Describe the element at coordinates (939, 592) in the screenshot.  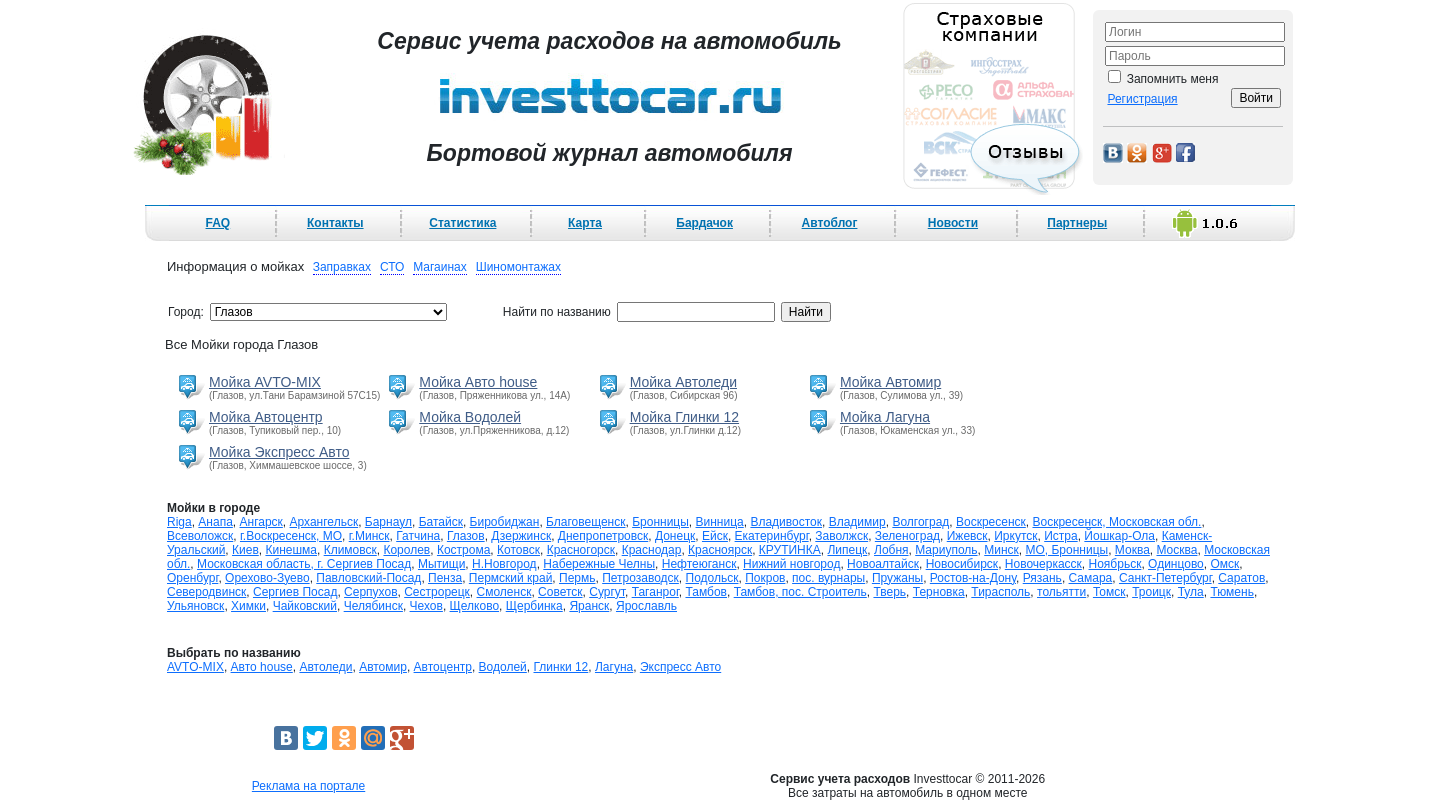
I see `Терновка` at that location.